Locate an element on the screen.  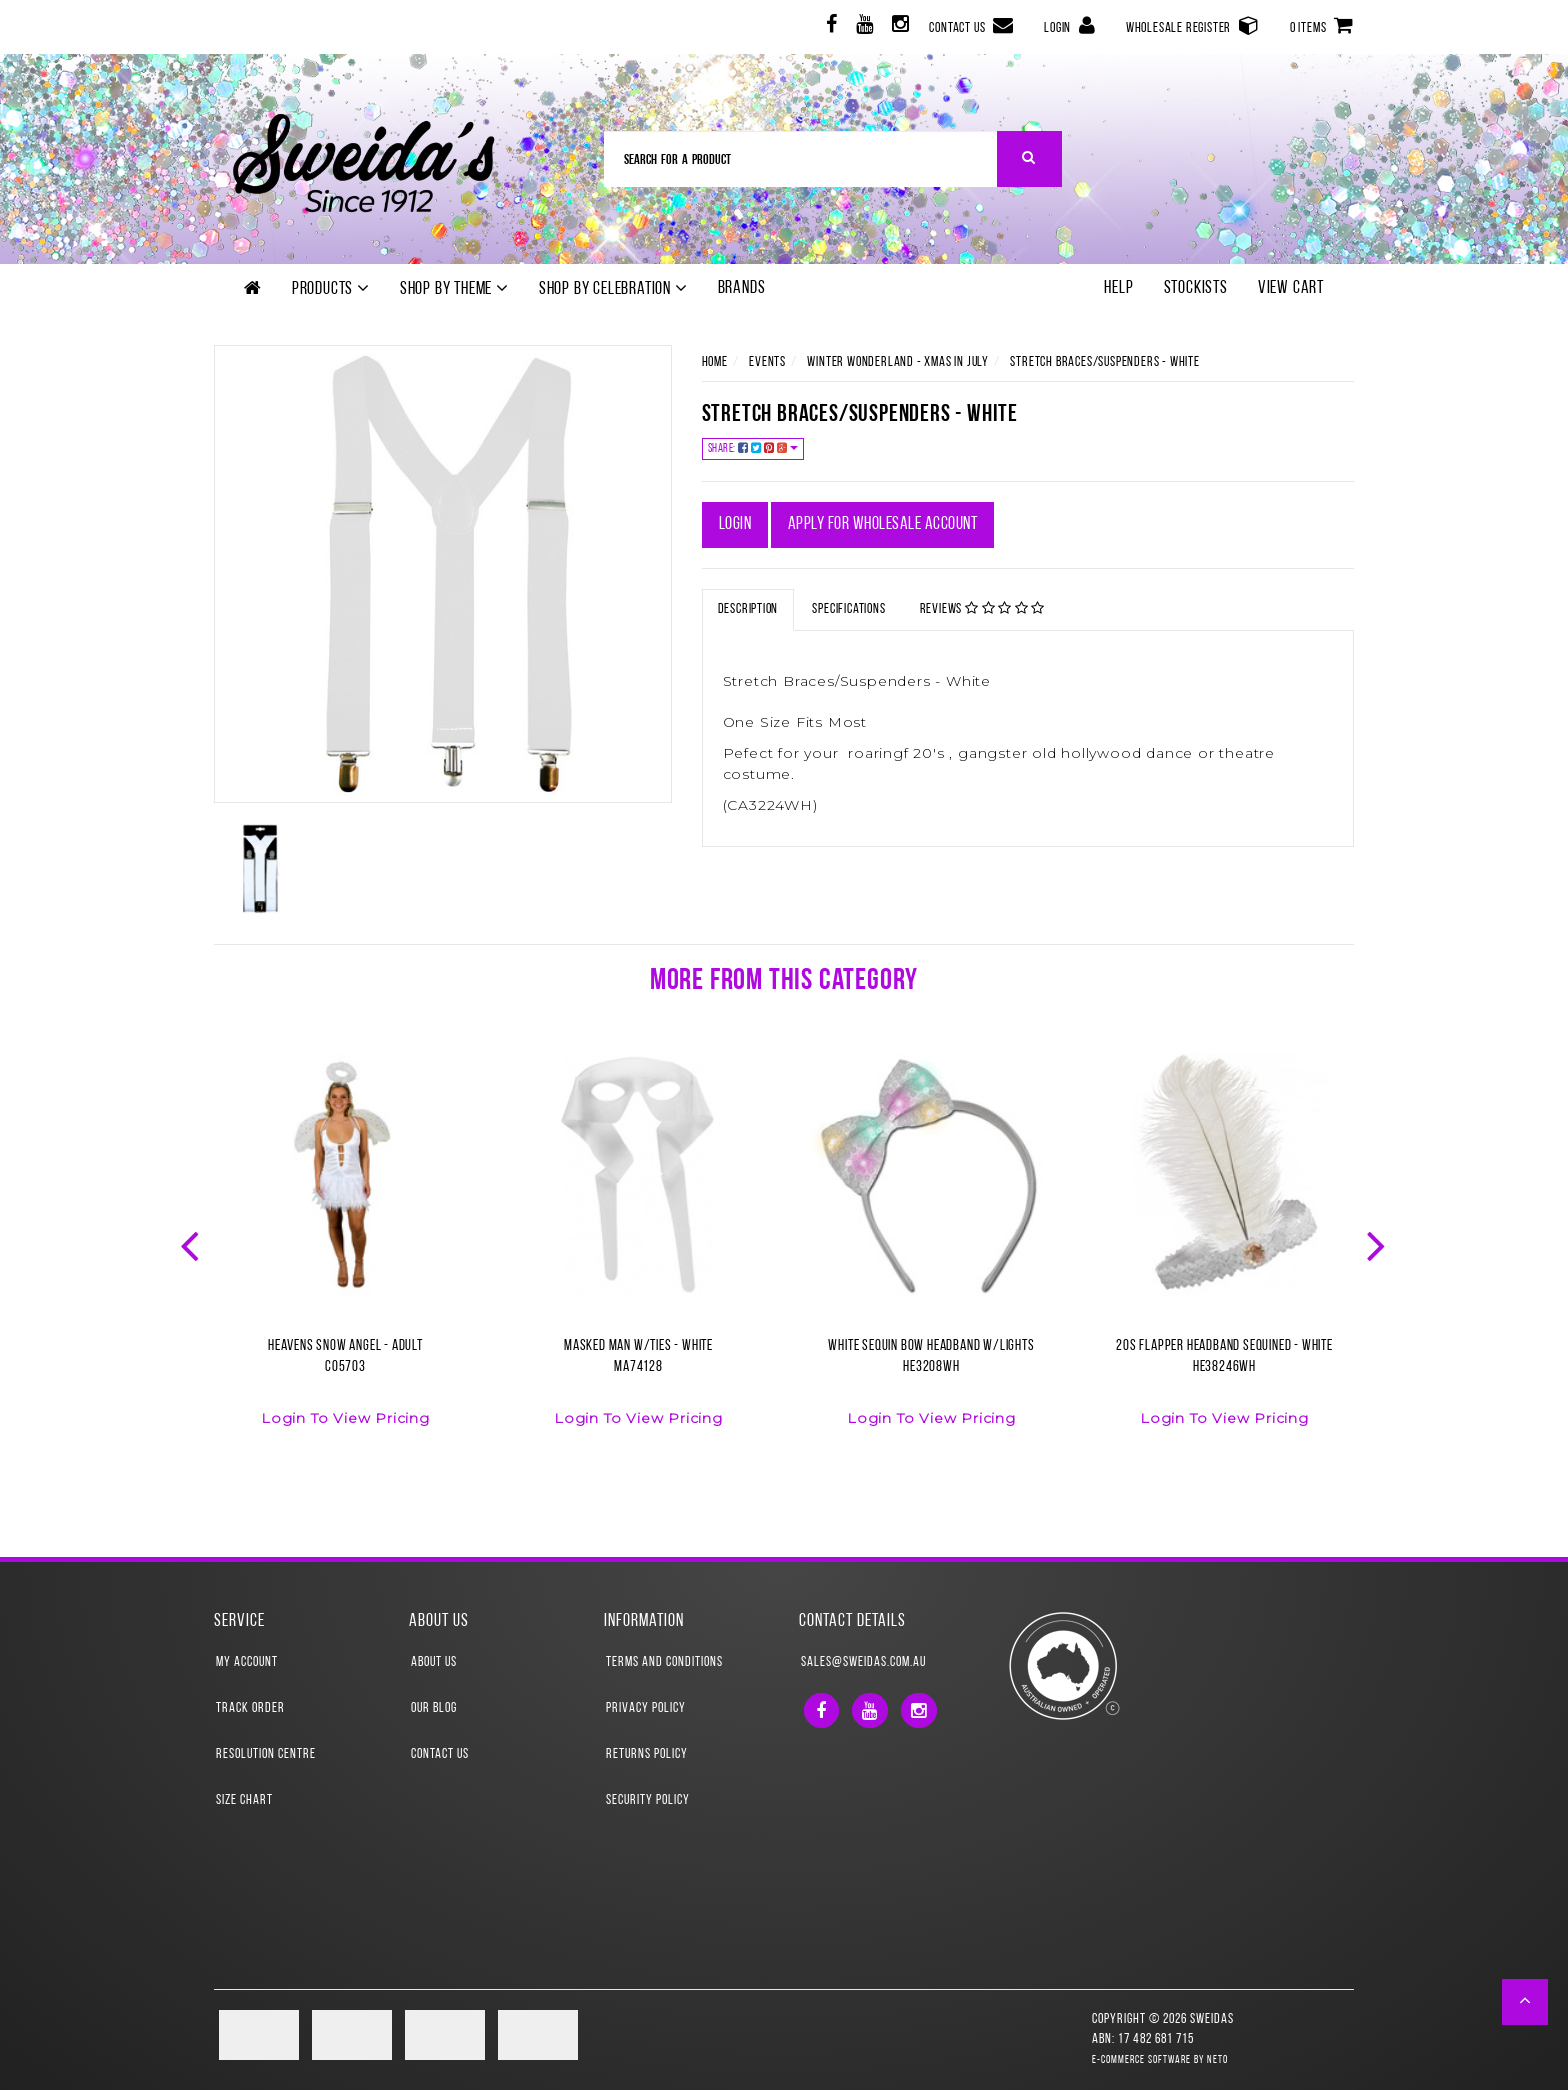
View Cart is located at coordinates (1291, 288).